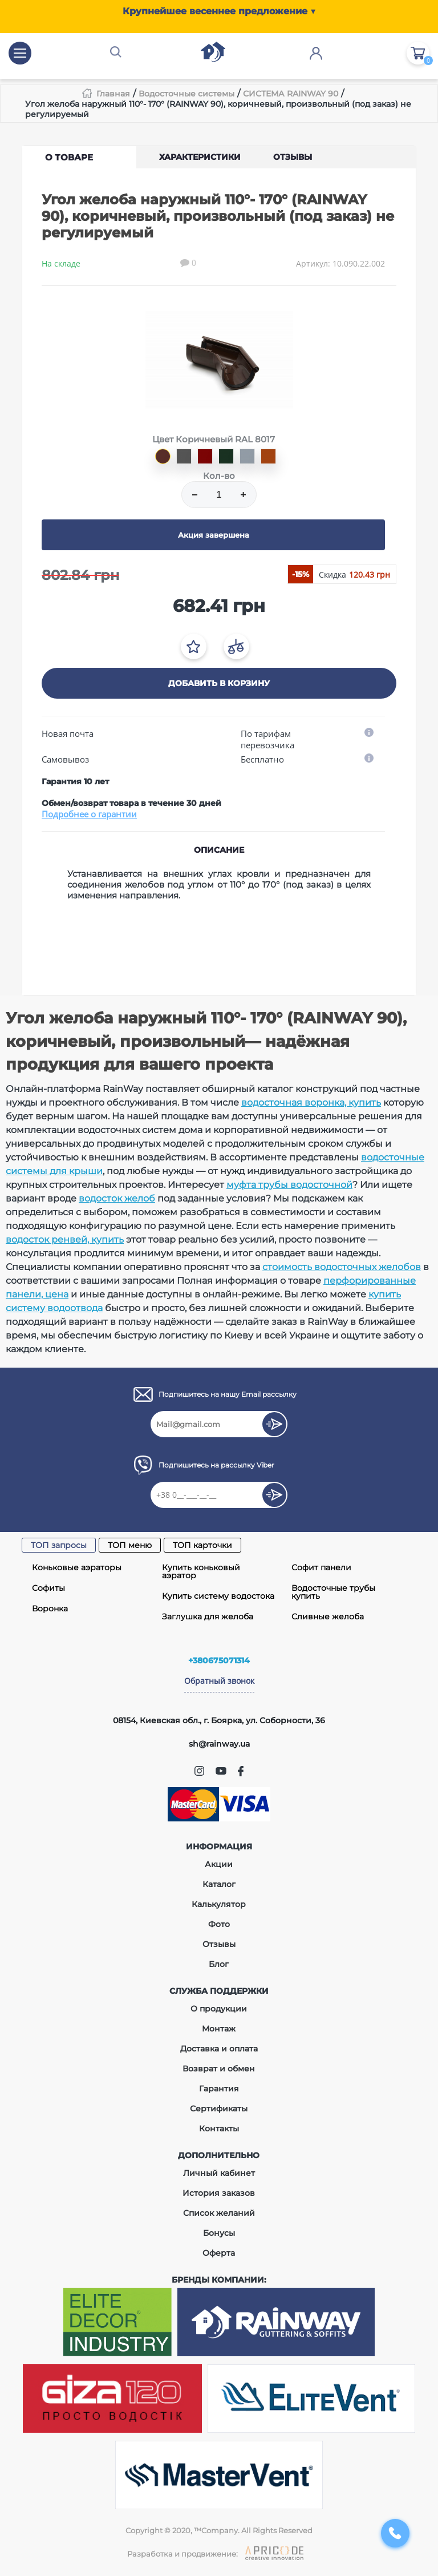 The image size is (438, 2576). I want to click on Возврат и обмен, so click(218, 2068).